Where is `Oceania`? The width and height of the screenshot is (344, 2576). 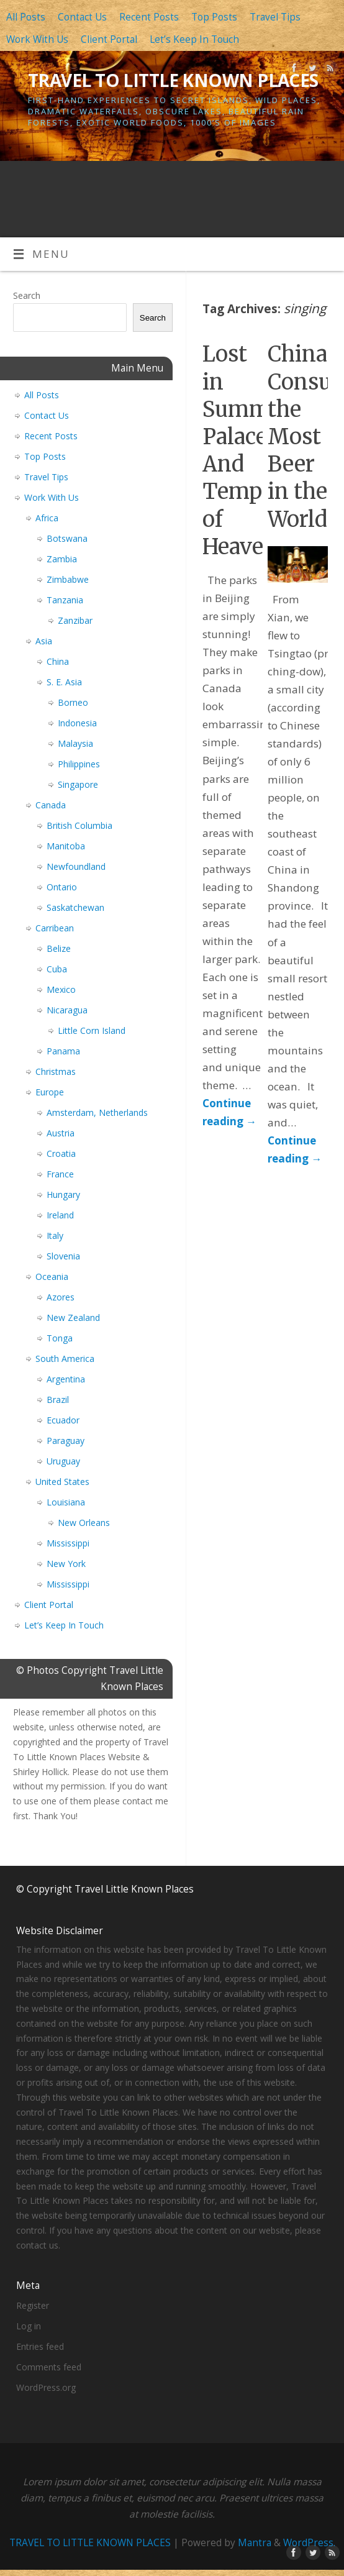 Oceania is located at coordinates (51, 1276).